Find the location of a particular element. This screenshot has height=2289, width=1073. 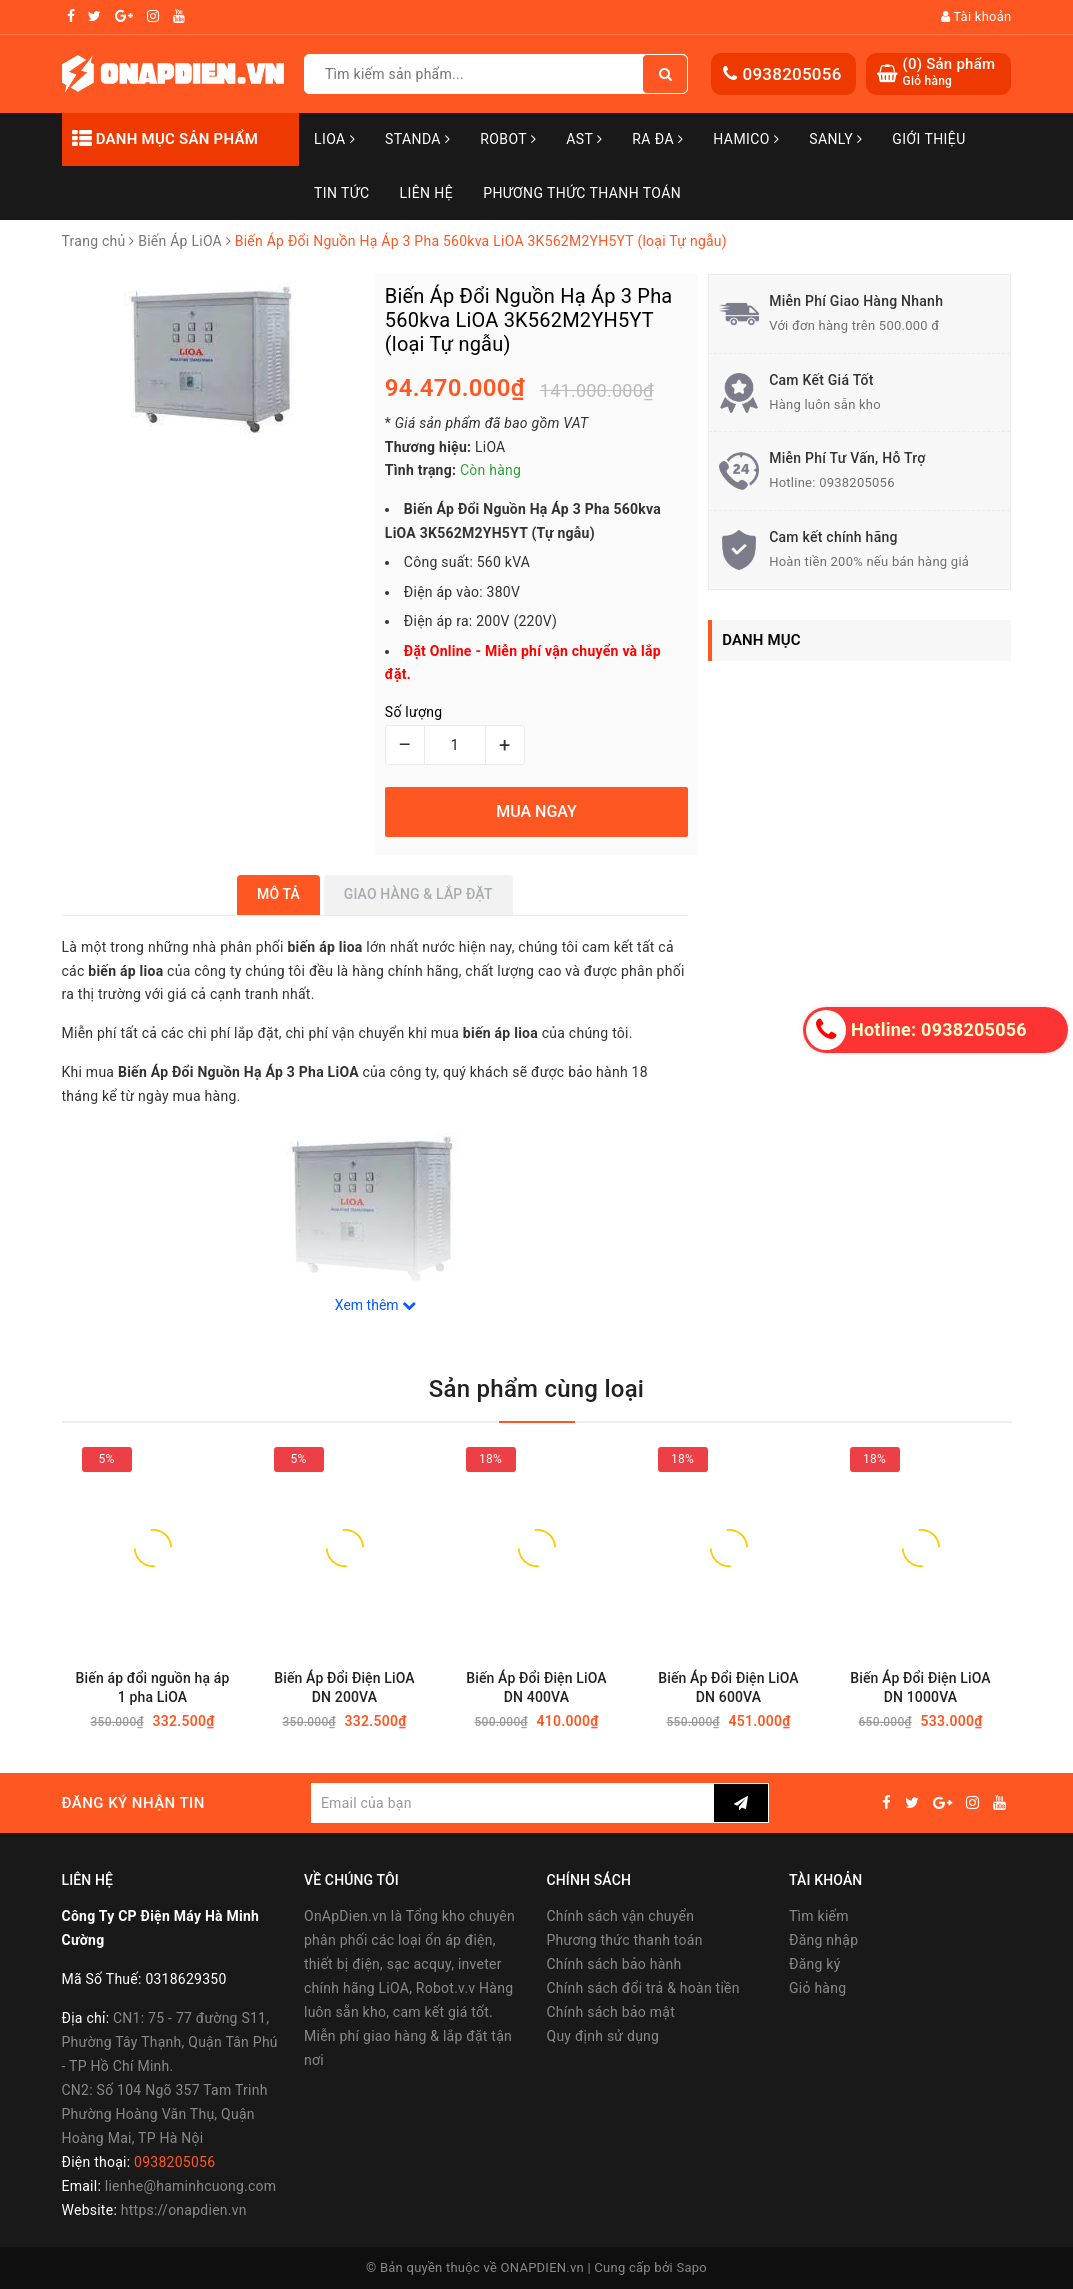

Ra Đa is located at coordinates (657, 139).